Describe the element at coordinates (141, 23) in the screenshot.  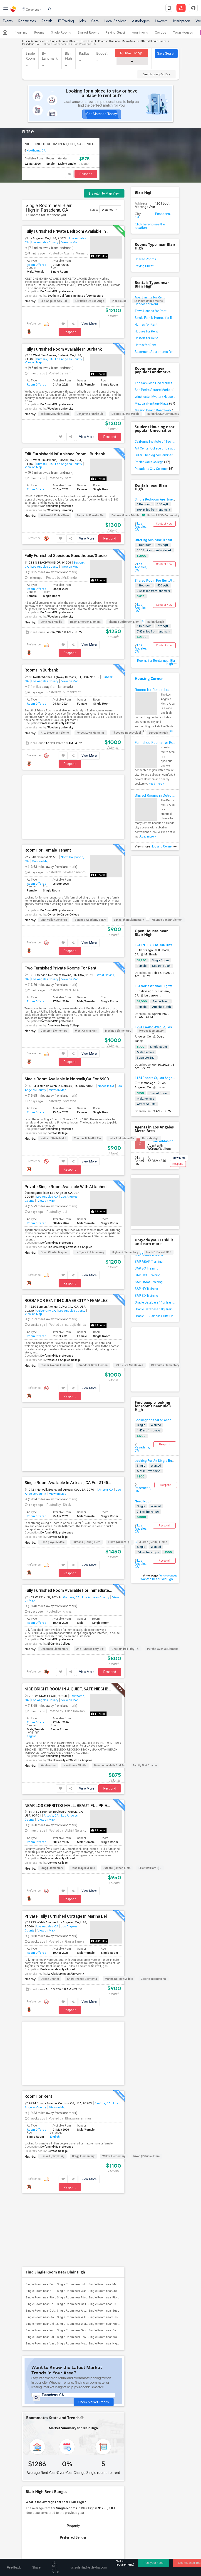
I see `Astrologers` at that location.